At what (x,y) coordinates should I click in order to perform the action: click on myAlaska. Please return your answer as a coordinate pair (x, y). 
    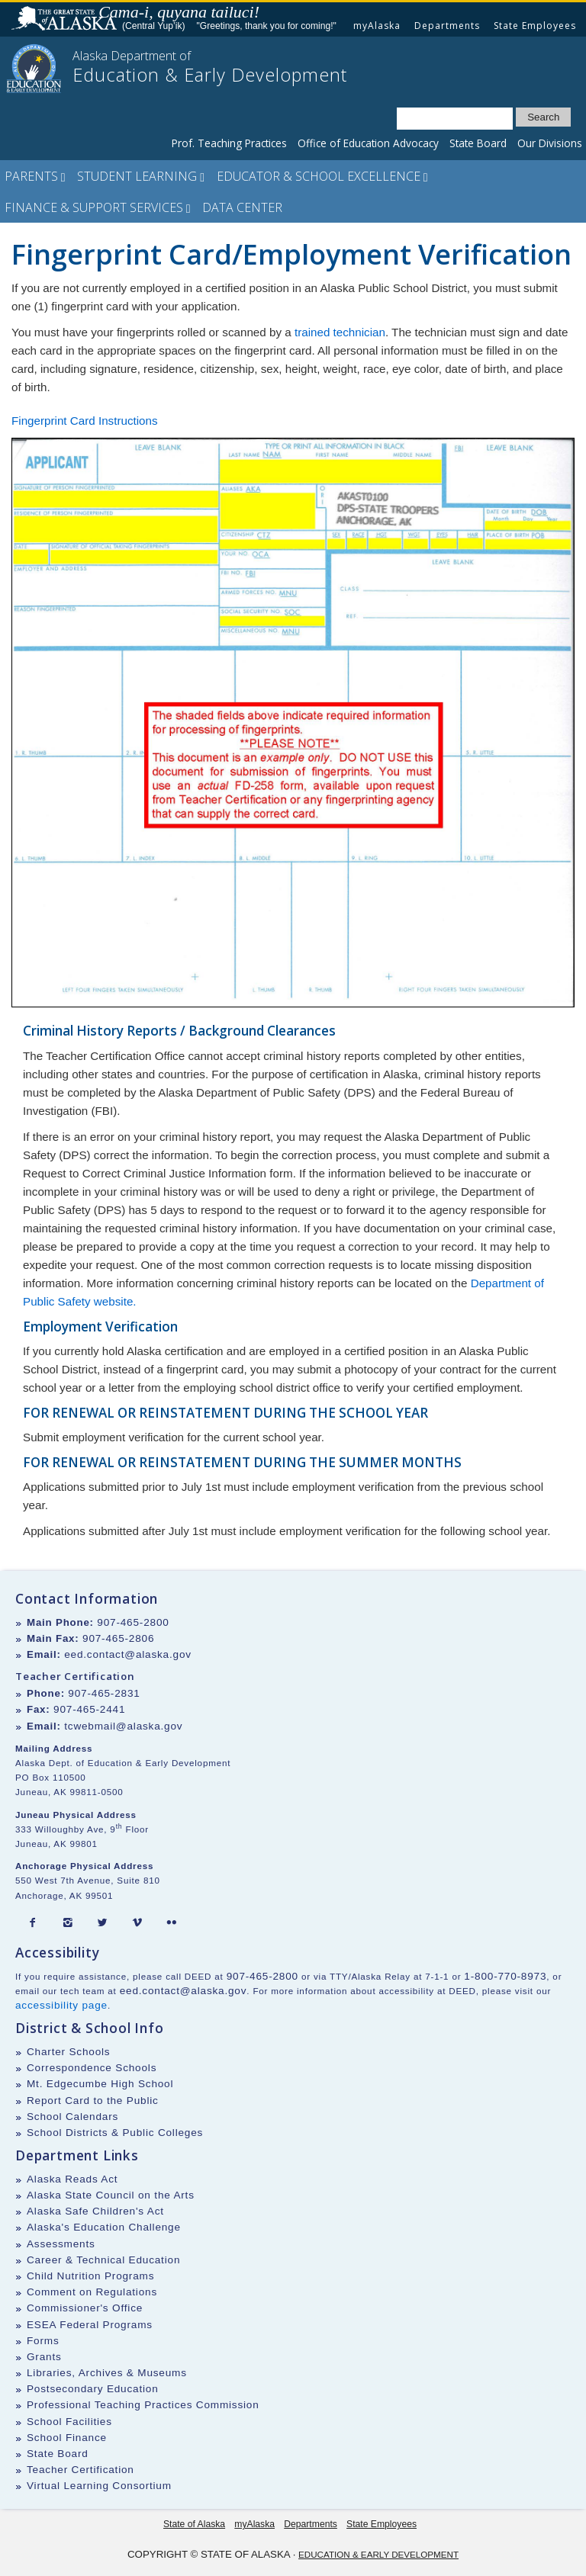
    Looking at the image, I should click on (377, 25).